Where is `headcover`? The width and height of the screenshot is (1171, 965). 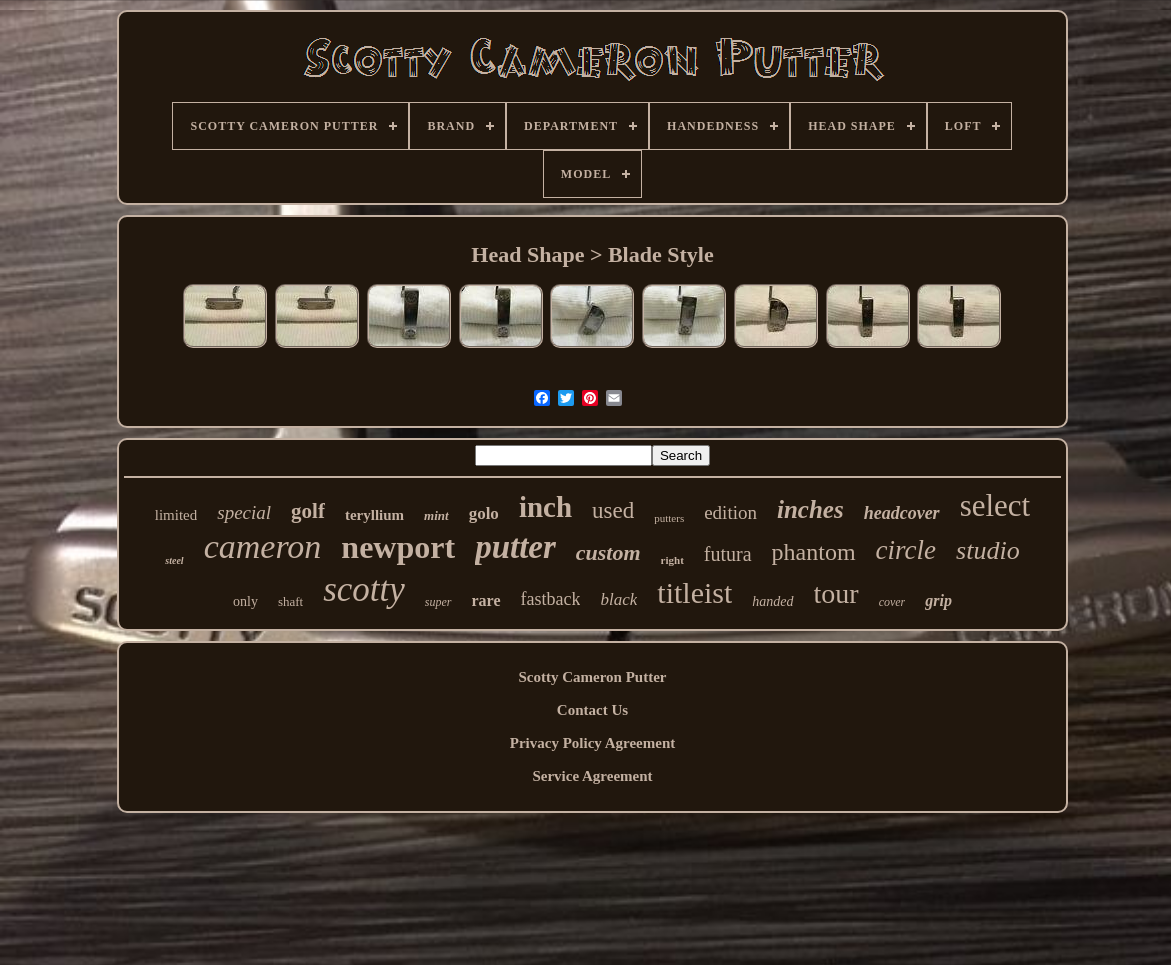 headcover is located at coordinates (902, 513).